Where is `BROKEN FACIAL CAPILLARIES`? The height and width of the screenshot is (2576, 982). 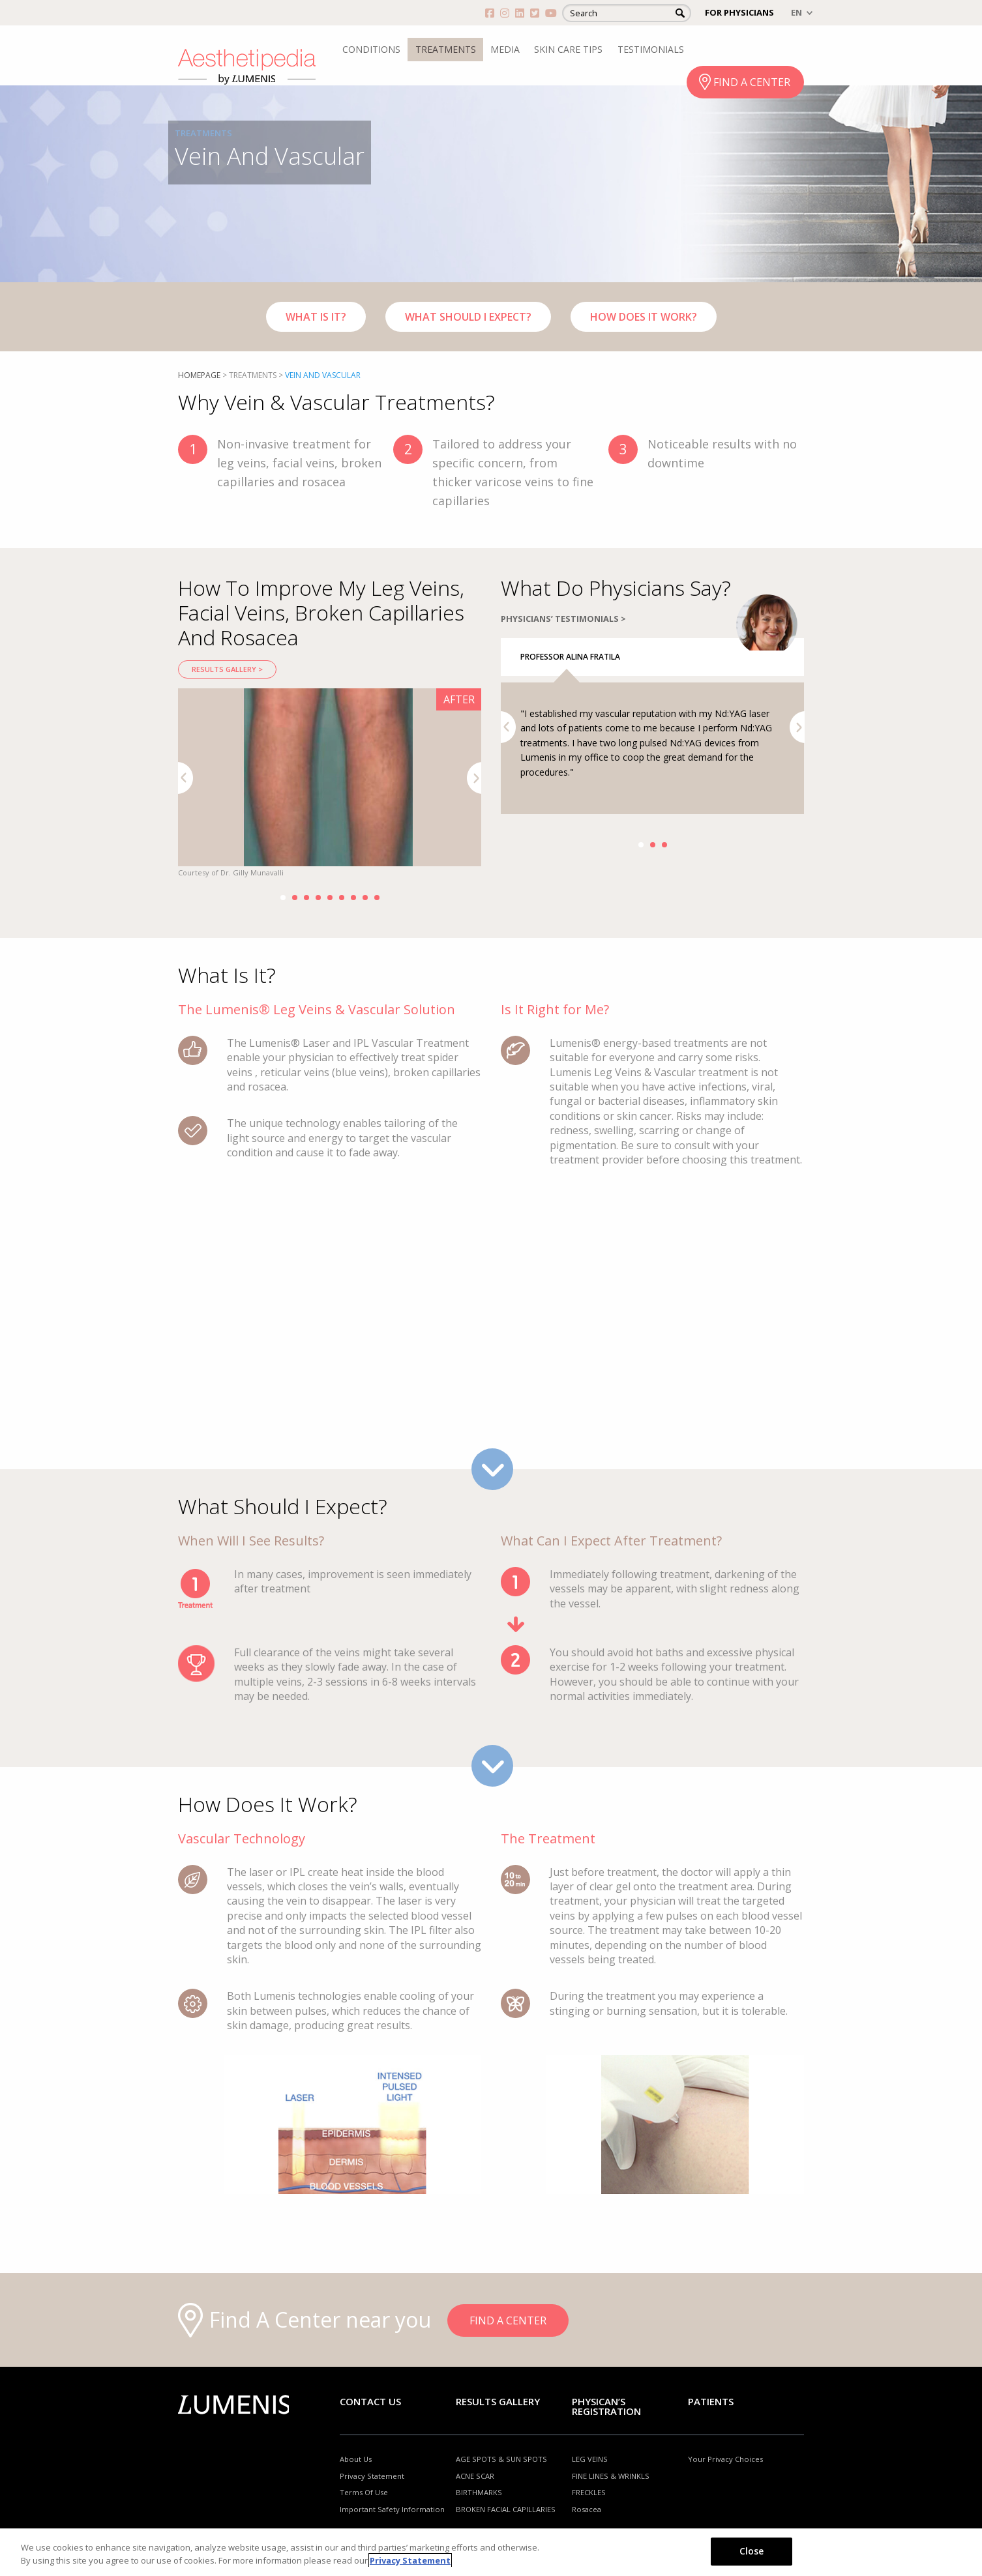
BROKEN FACIAL CAPILLARIES is located at coordinates (506, 2509).